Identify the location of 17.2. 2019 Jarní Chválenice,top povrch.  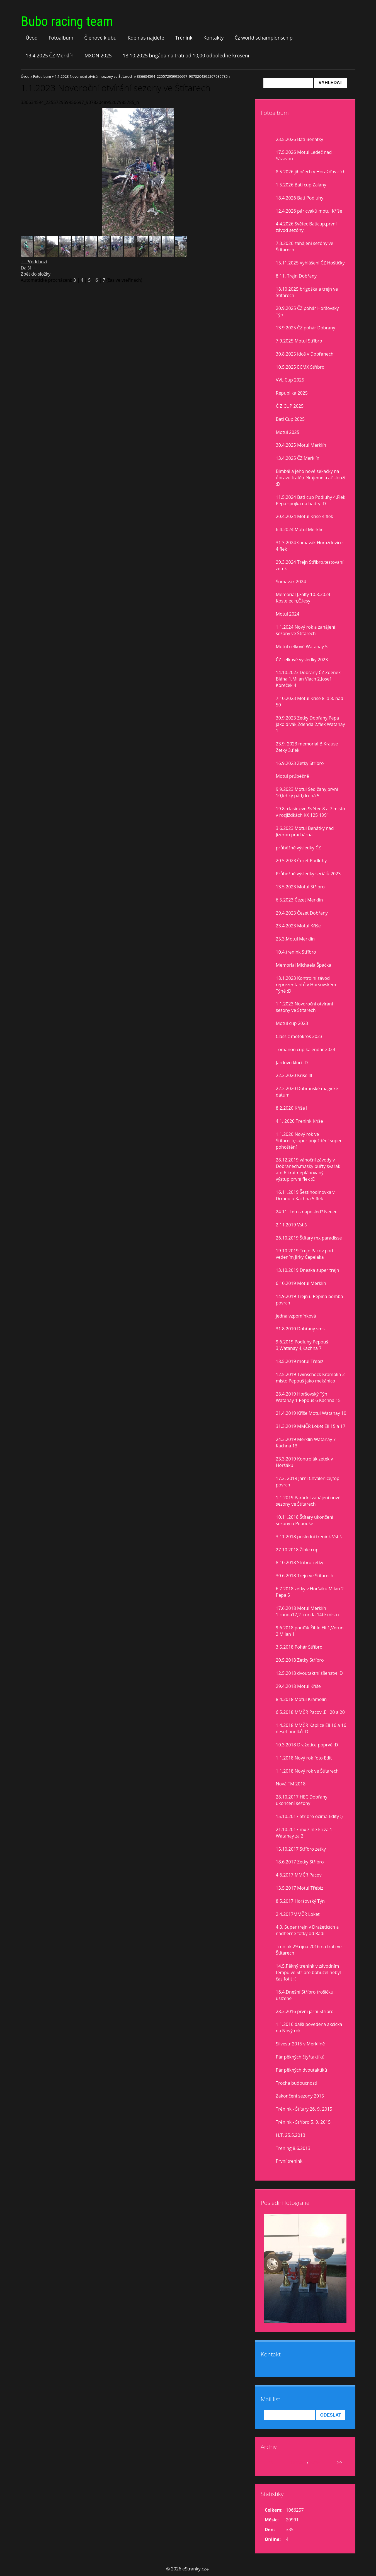
(307, 1481).